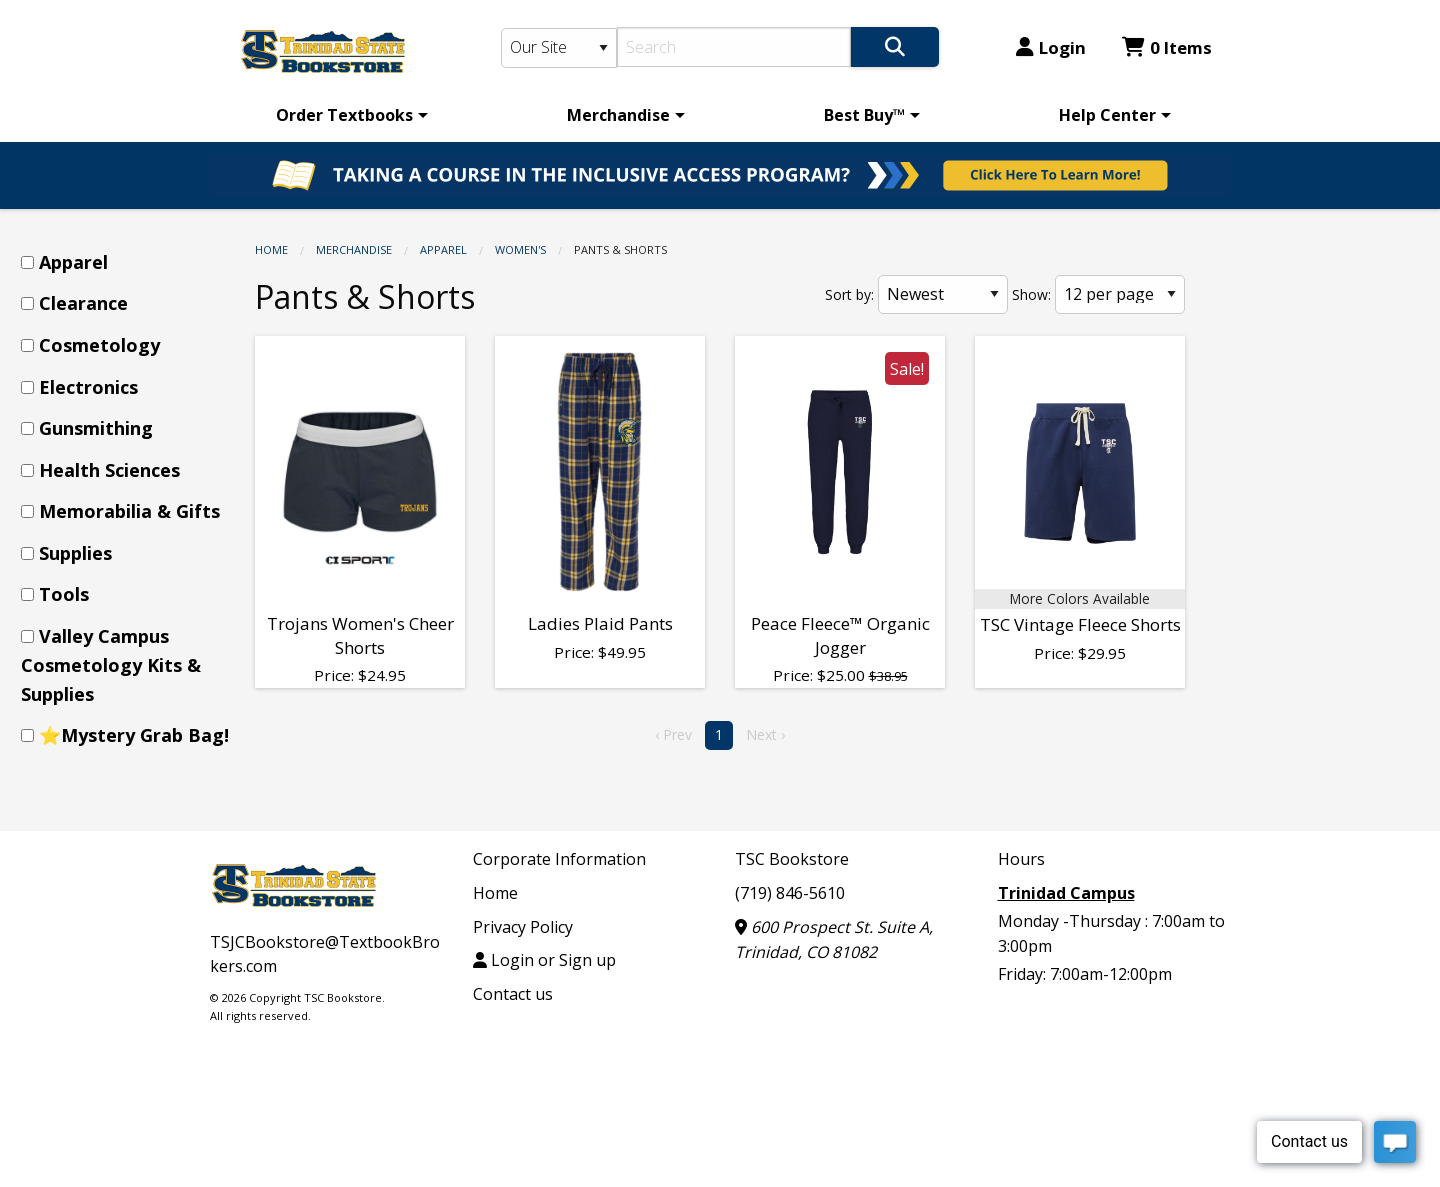 The image size is (1440, 1187). I want to click on [menuitem], so click(348, 115).